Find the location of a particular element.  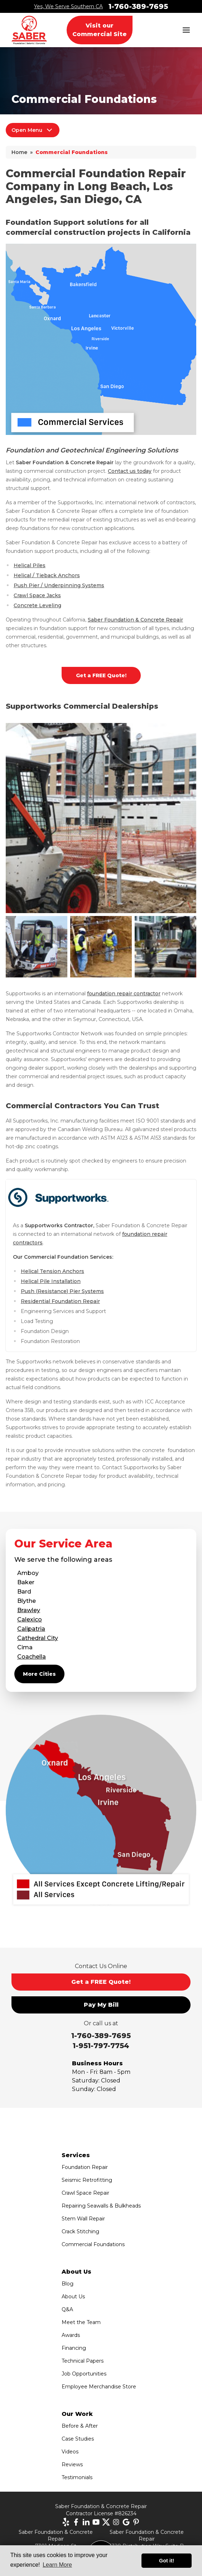

Calexico is located at coordinates (29, 1619).